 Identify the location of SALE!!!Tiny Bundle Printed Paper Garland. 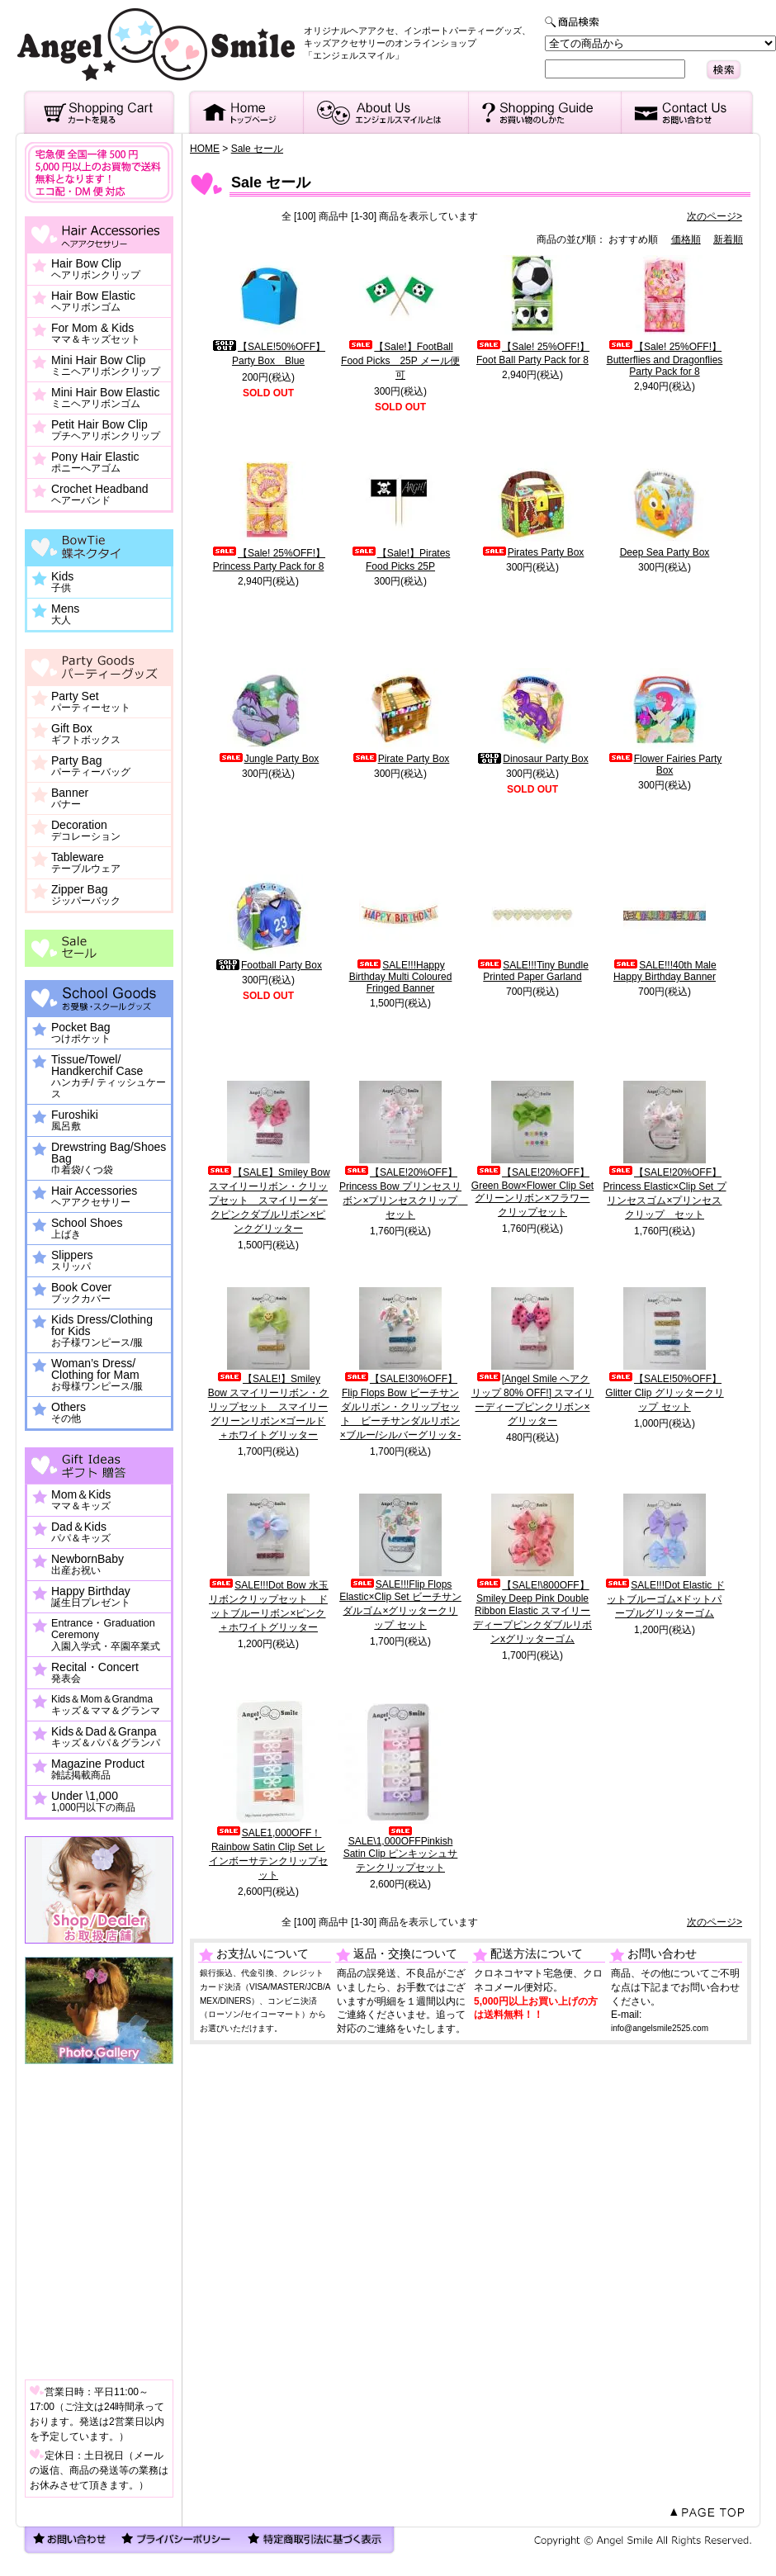
(532, 971).